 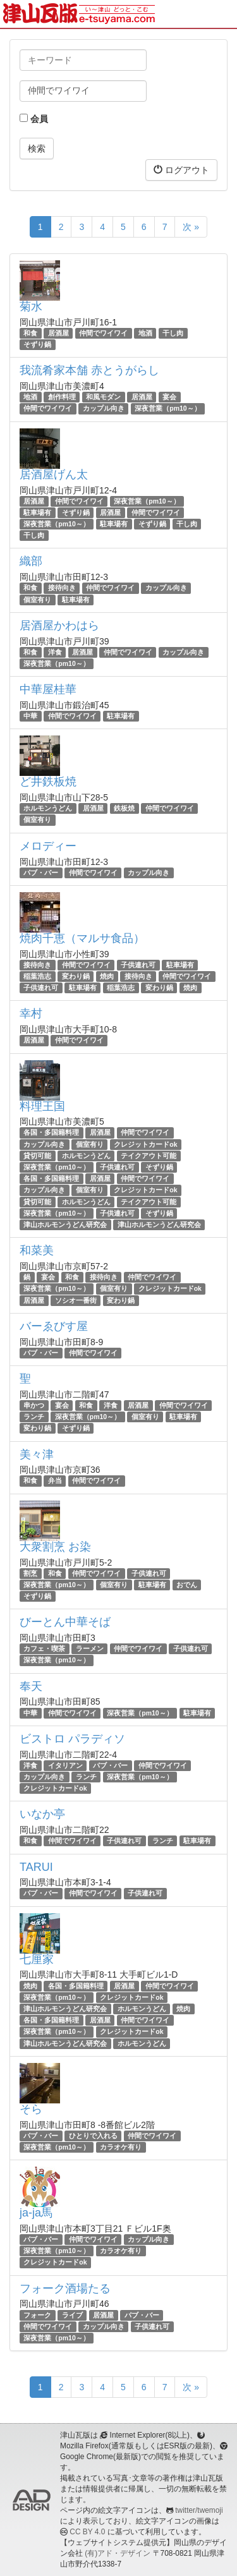 I want to click on 会員, so click(x=34, y=119).